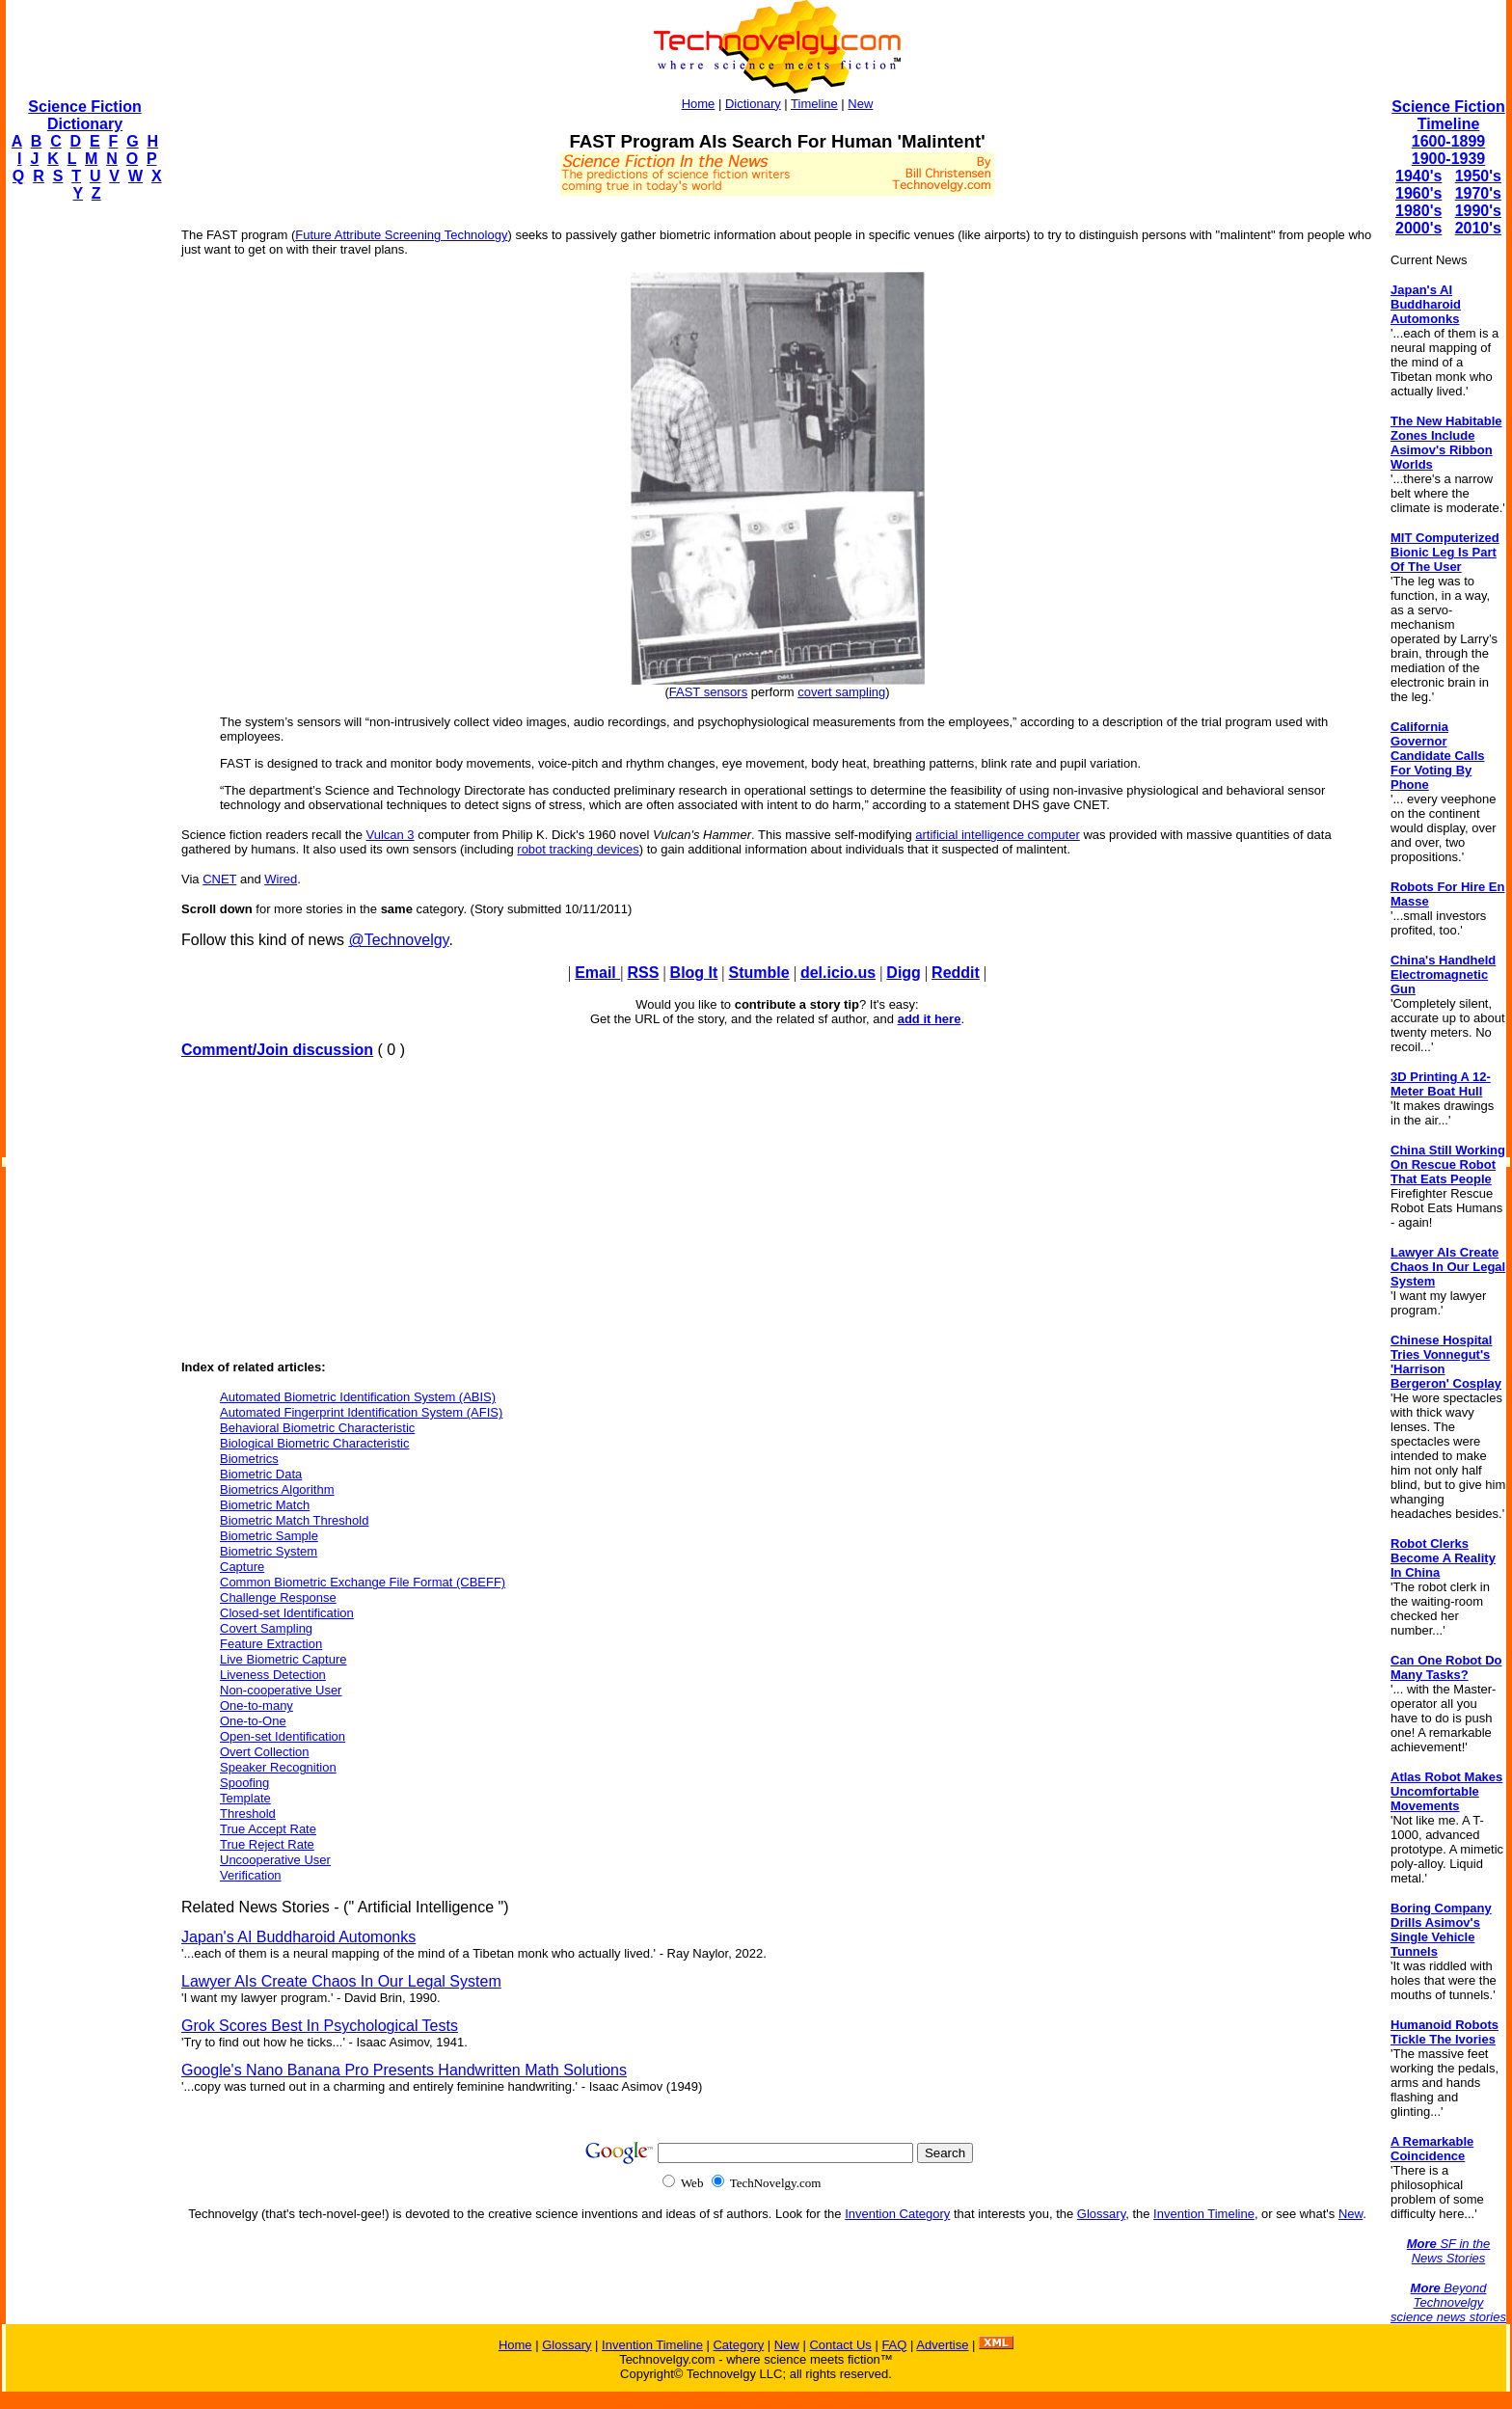 This screenshot has height=2409, width=1512. I want to click on Feature Extraction, so click(271, 1644).